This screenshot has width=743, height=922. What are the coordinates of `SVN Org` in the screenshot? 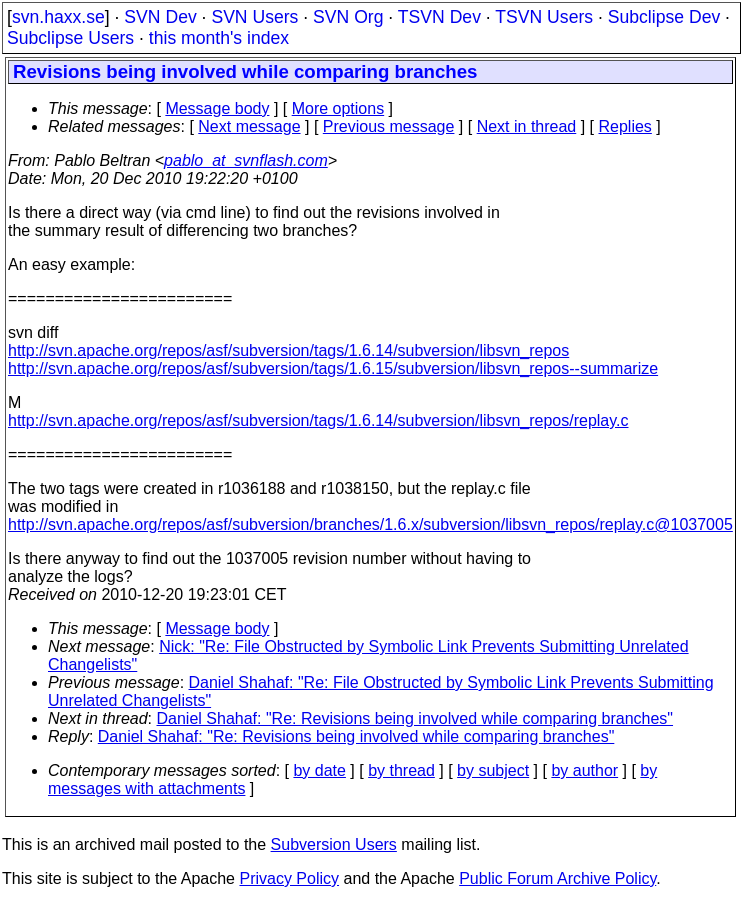 It's located at (348, 17).